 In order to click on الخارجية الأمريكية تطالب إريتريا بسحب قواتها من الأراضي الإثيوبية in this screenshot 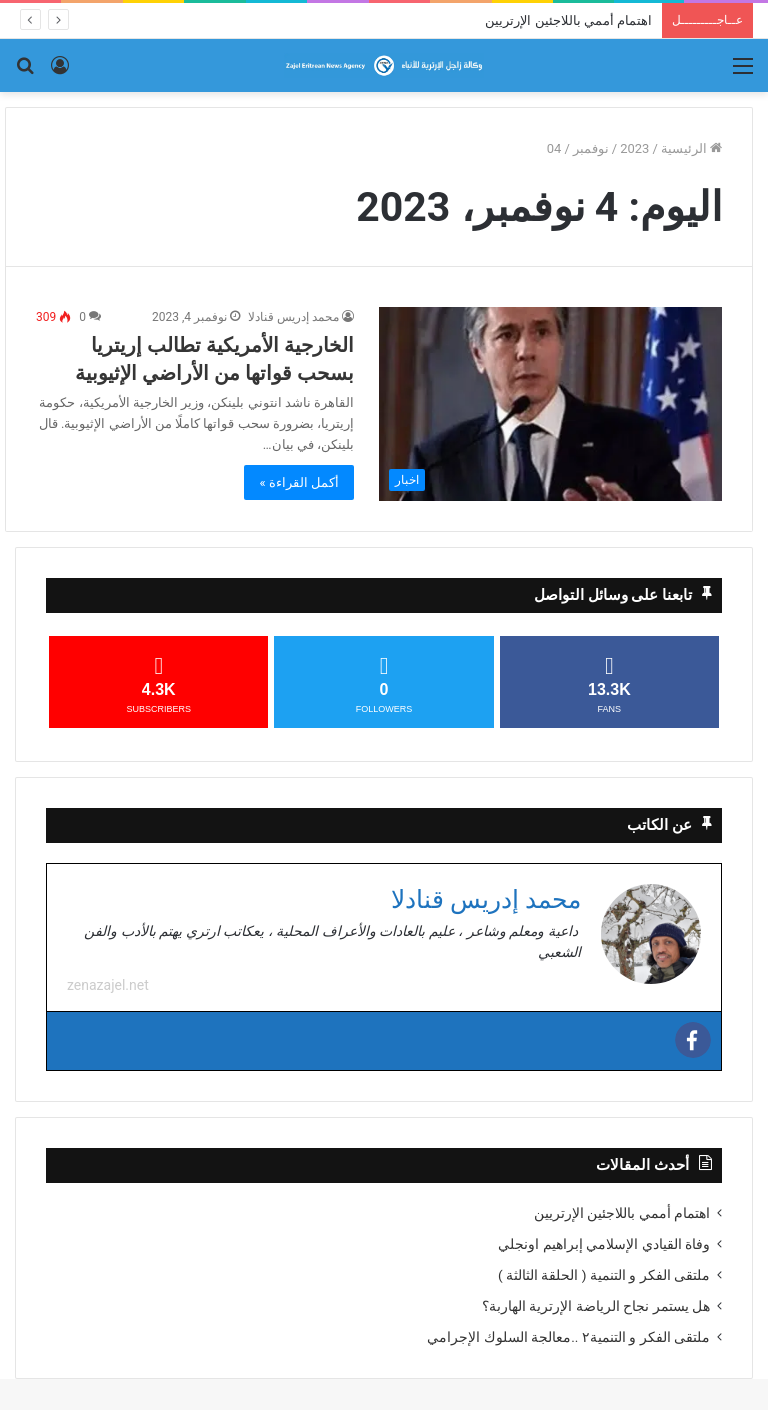, I will do `click(214, 359)`.